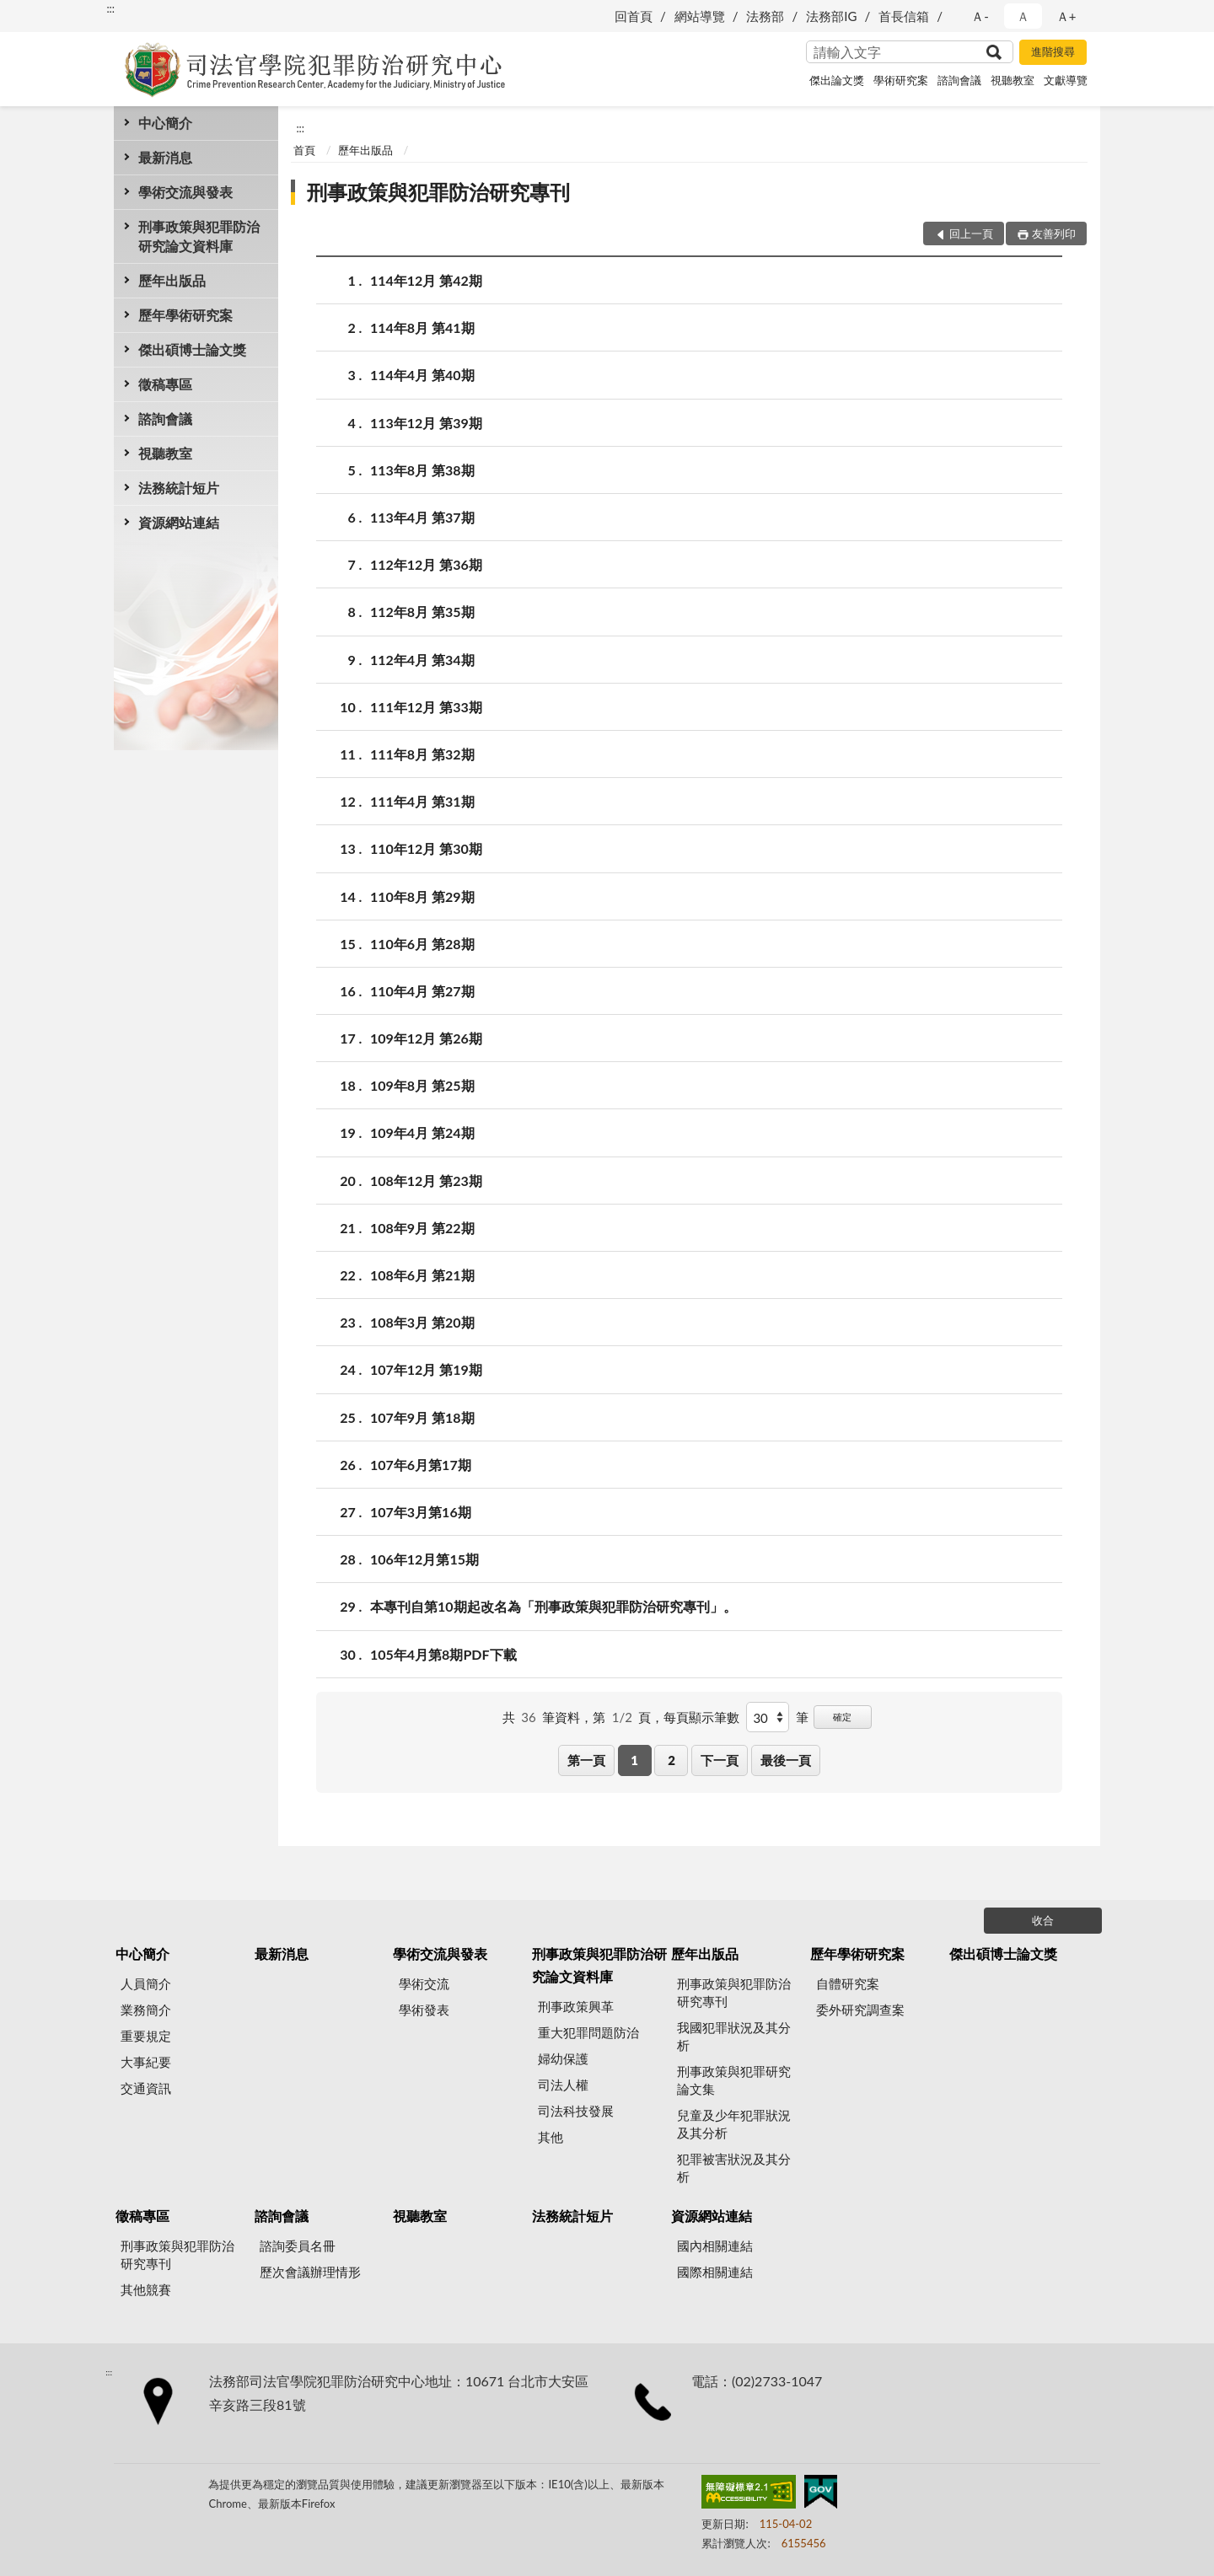  Describe the element at coordinates (980, 16) in the screenshot. I see `Ａ- [button]` at that location.